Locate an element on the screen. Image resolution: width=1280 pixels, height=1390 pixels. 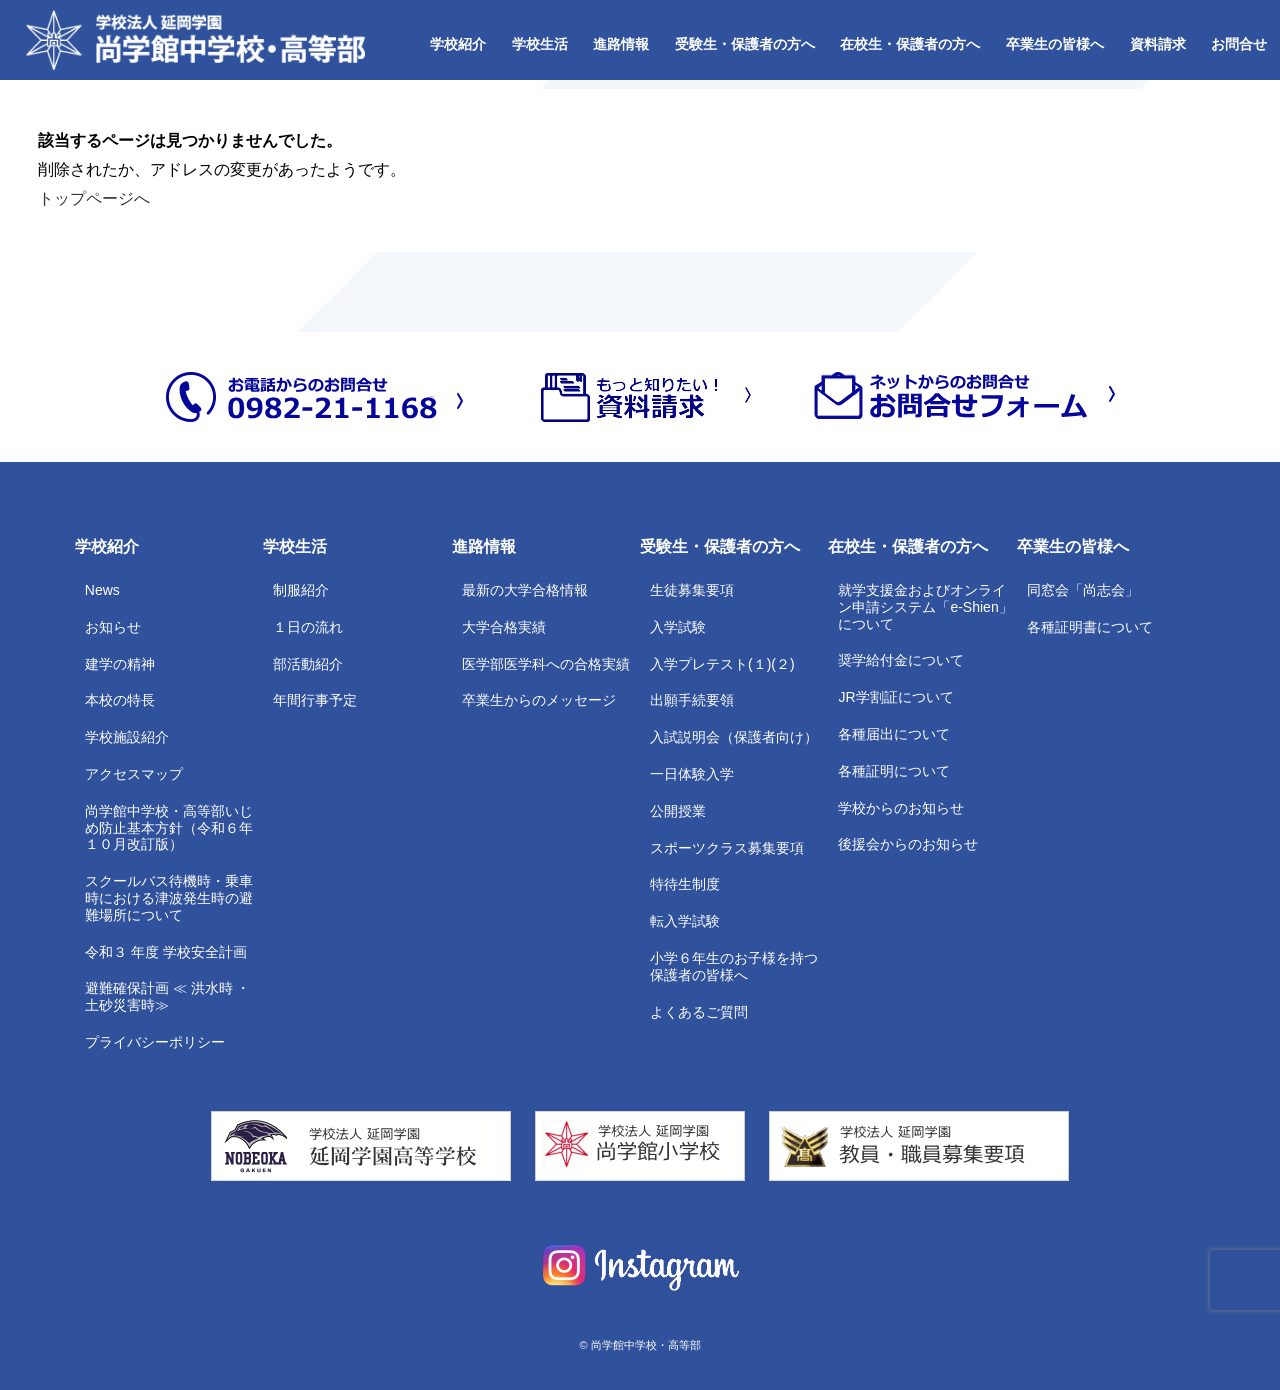
学校からのお知らせ is located at coordinates (901, 808).